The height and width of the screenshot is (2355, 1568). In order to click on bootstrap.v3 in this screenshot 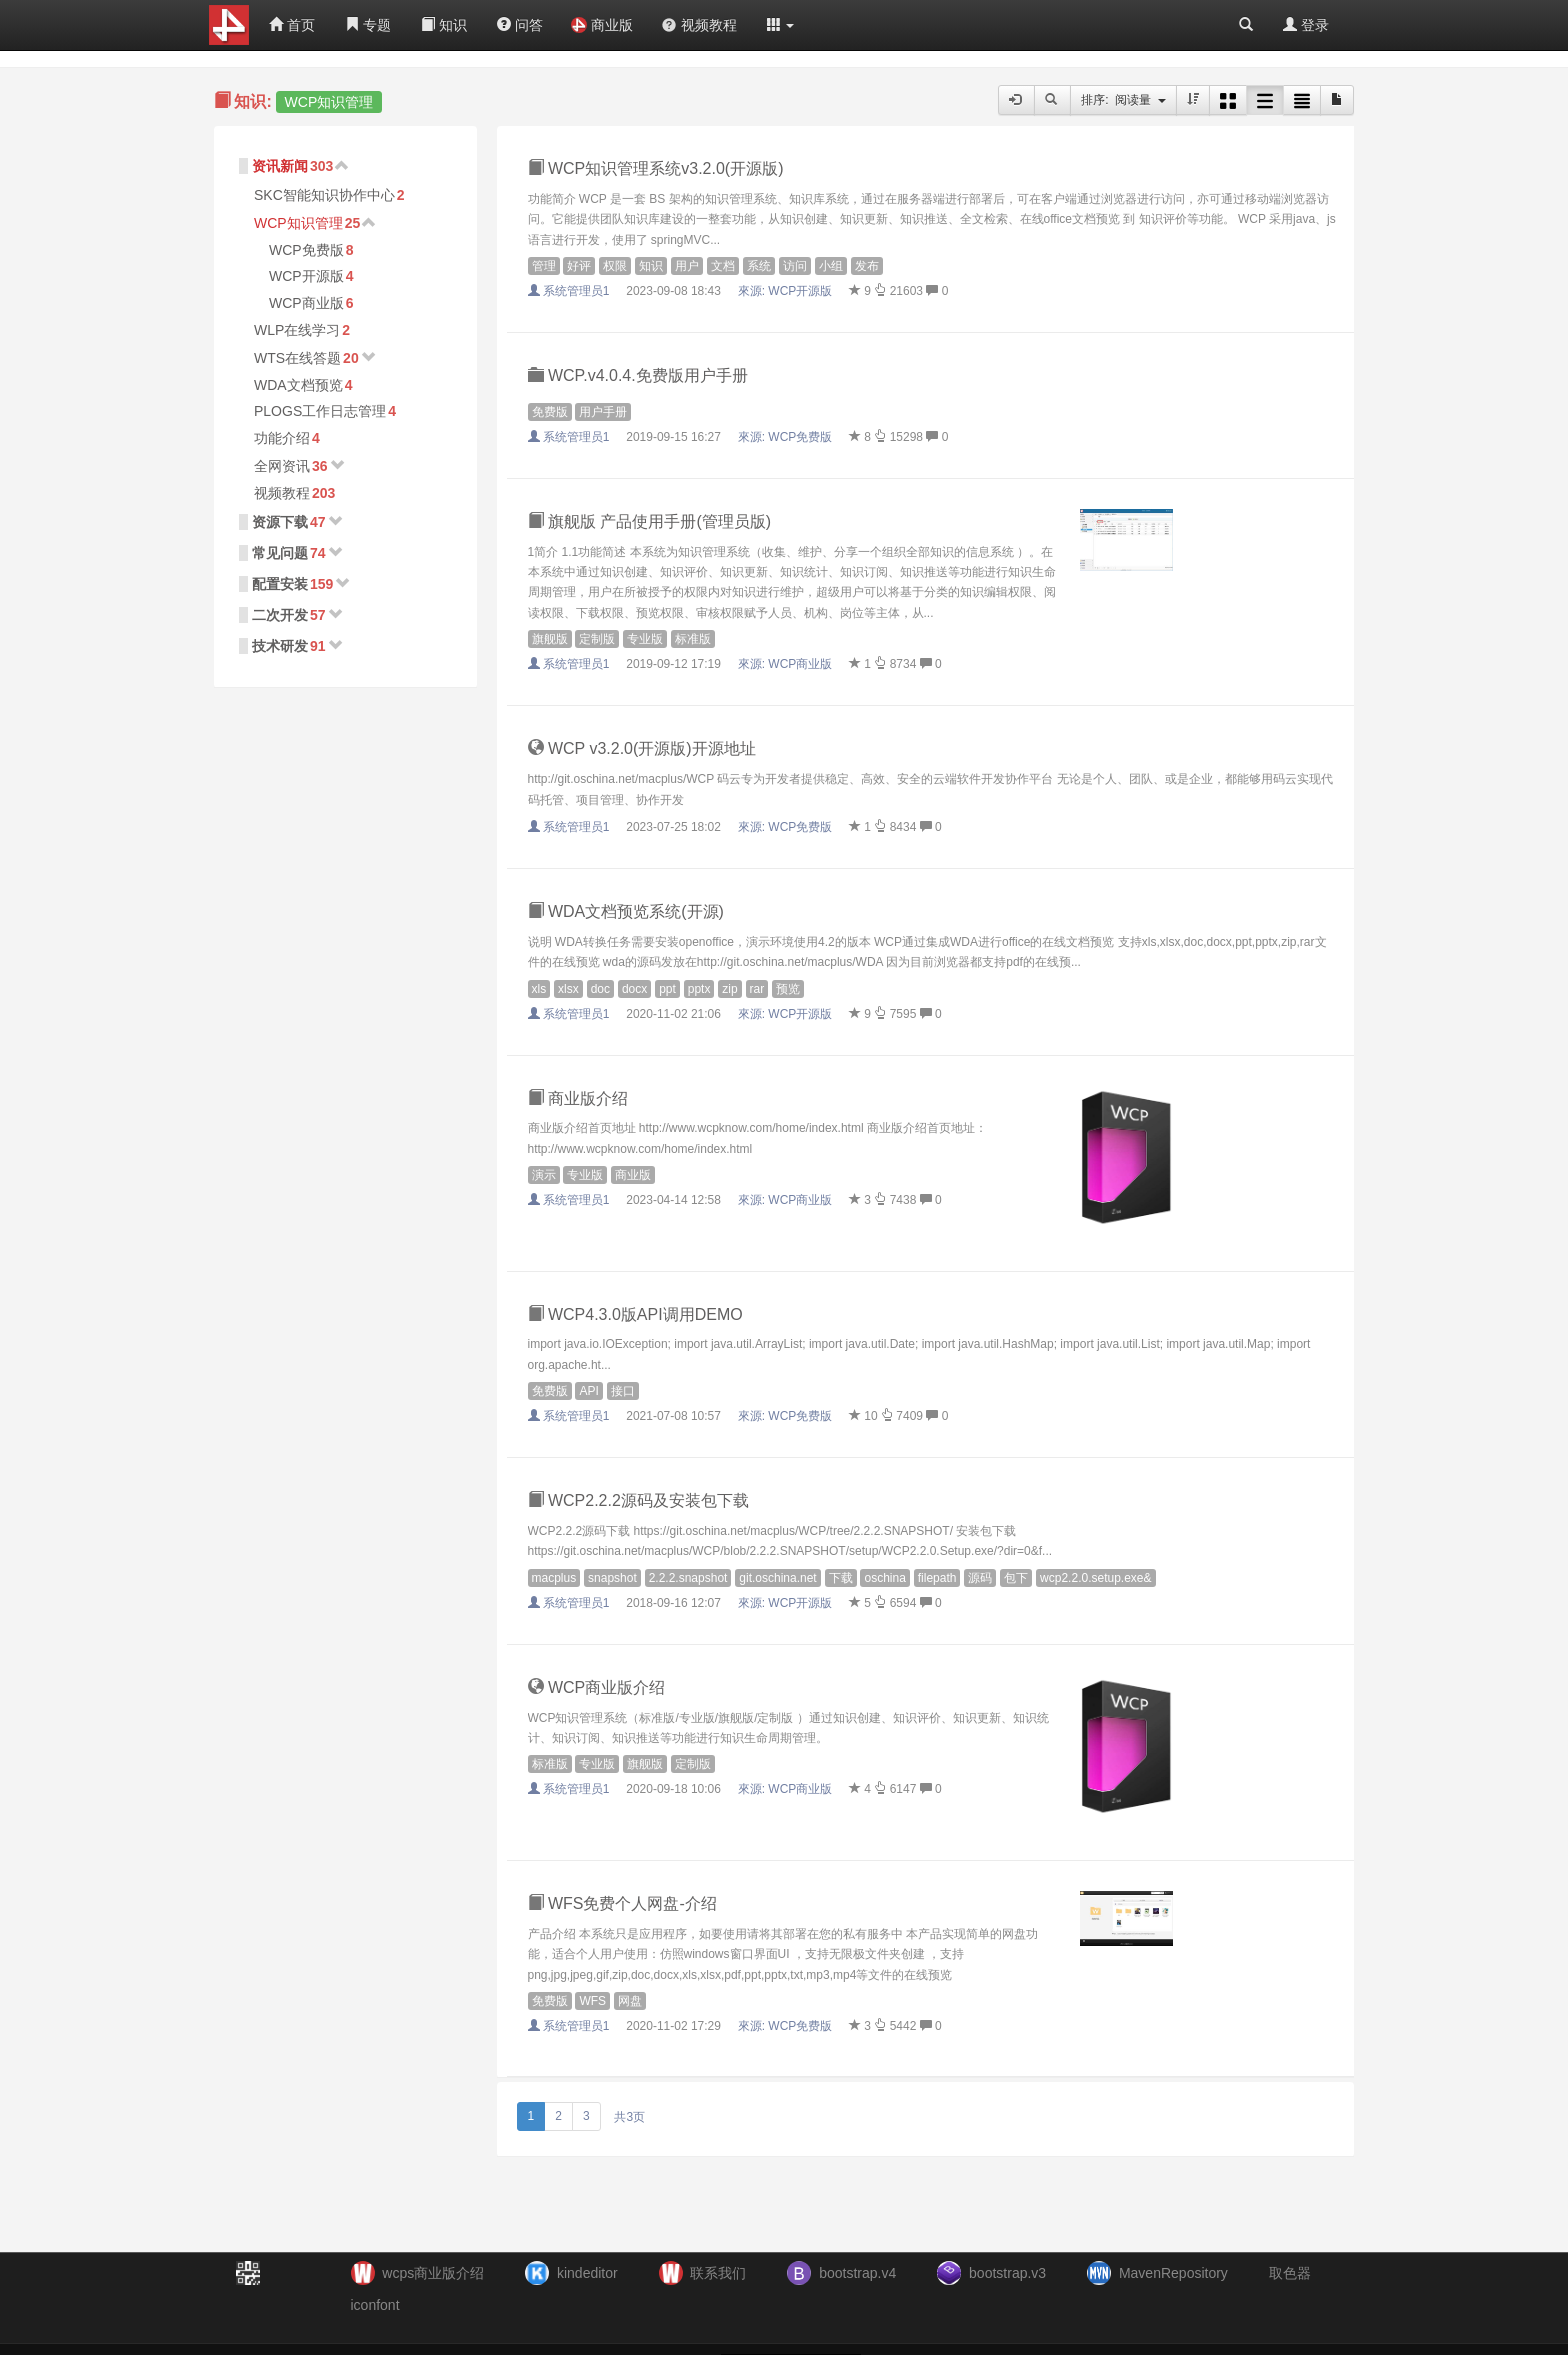, I will do `click(1007, 2273)`.